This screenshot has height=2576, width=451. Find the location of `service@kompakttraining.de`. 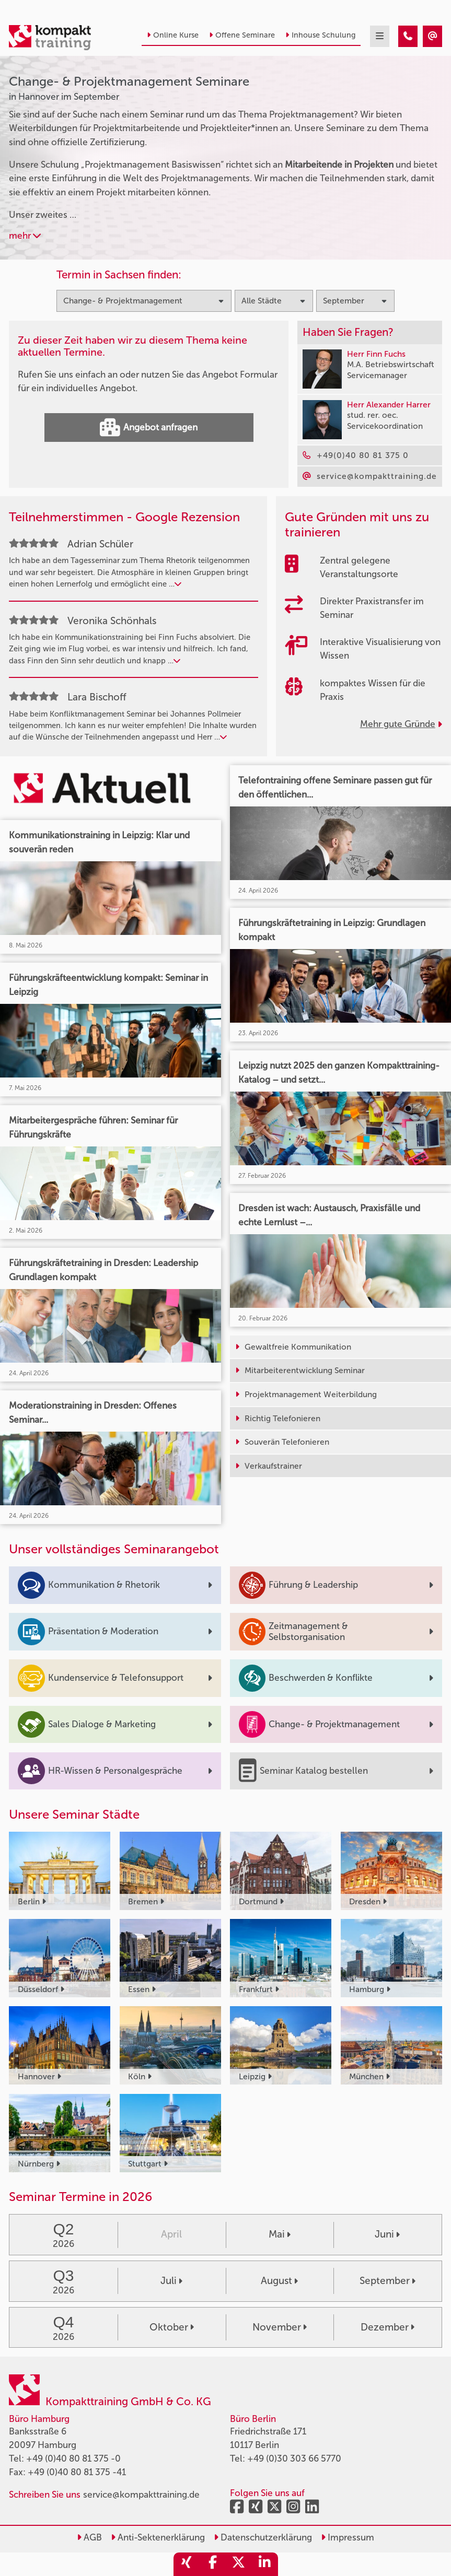

service@kompakttraining.de is located at coordinates (141, 2494).